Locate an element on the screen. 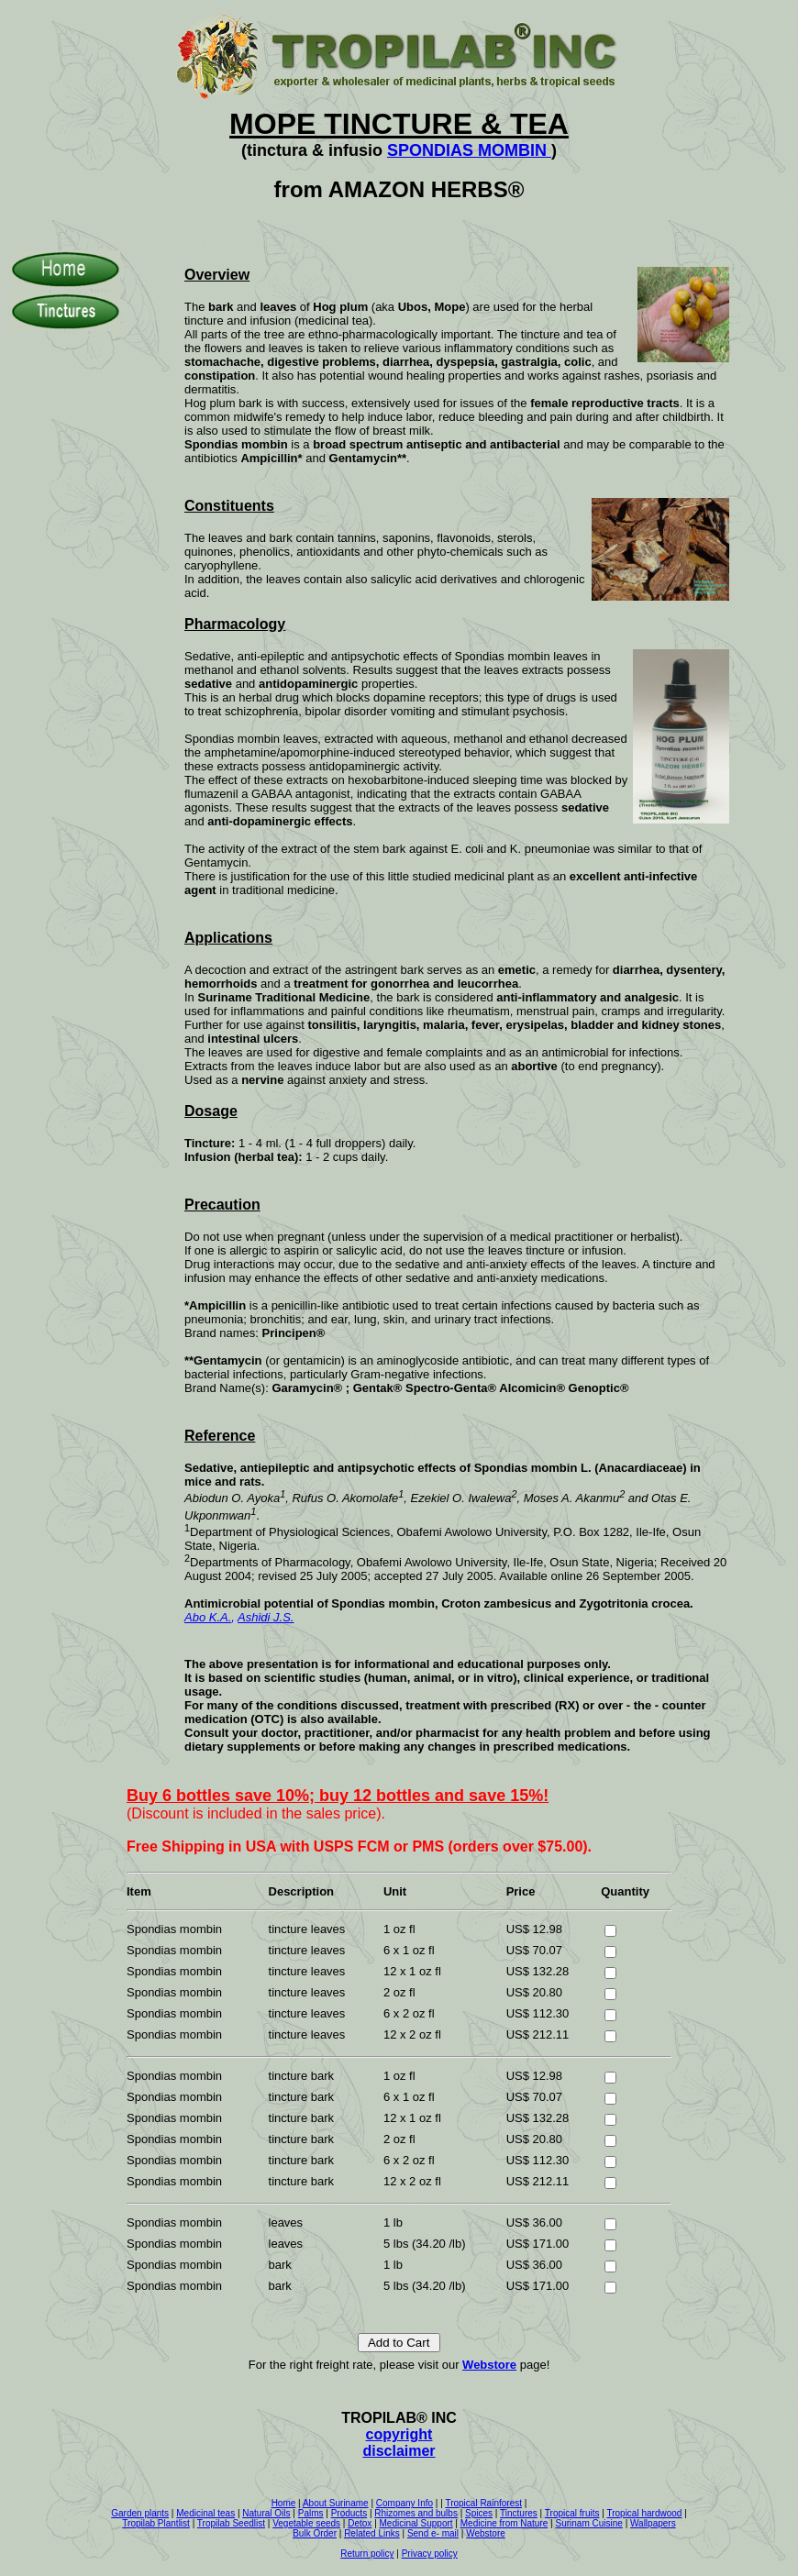 This screenshot has height=2576, width=798. disclaimer is located at coordinates (398, 2451).